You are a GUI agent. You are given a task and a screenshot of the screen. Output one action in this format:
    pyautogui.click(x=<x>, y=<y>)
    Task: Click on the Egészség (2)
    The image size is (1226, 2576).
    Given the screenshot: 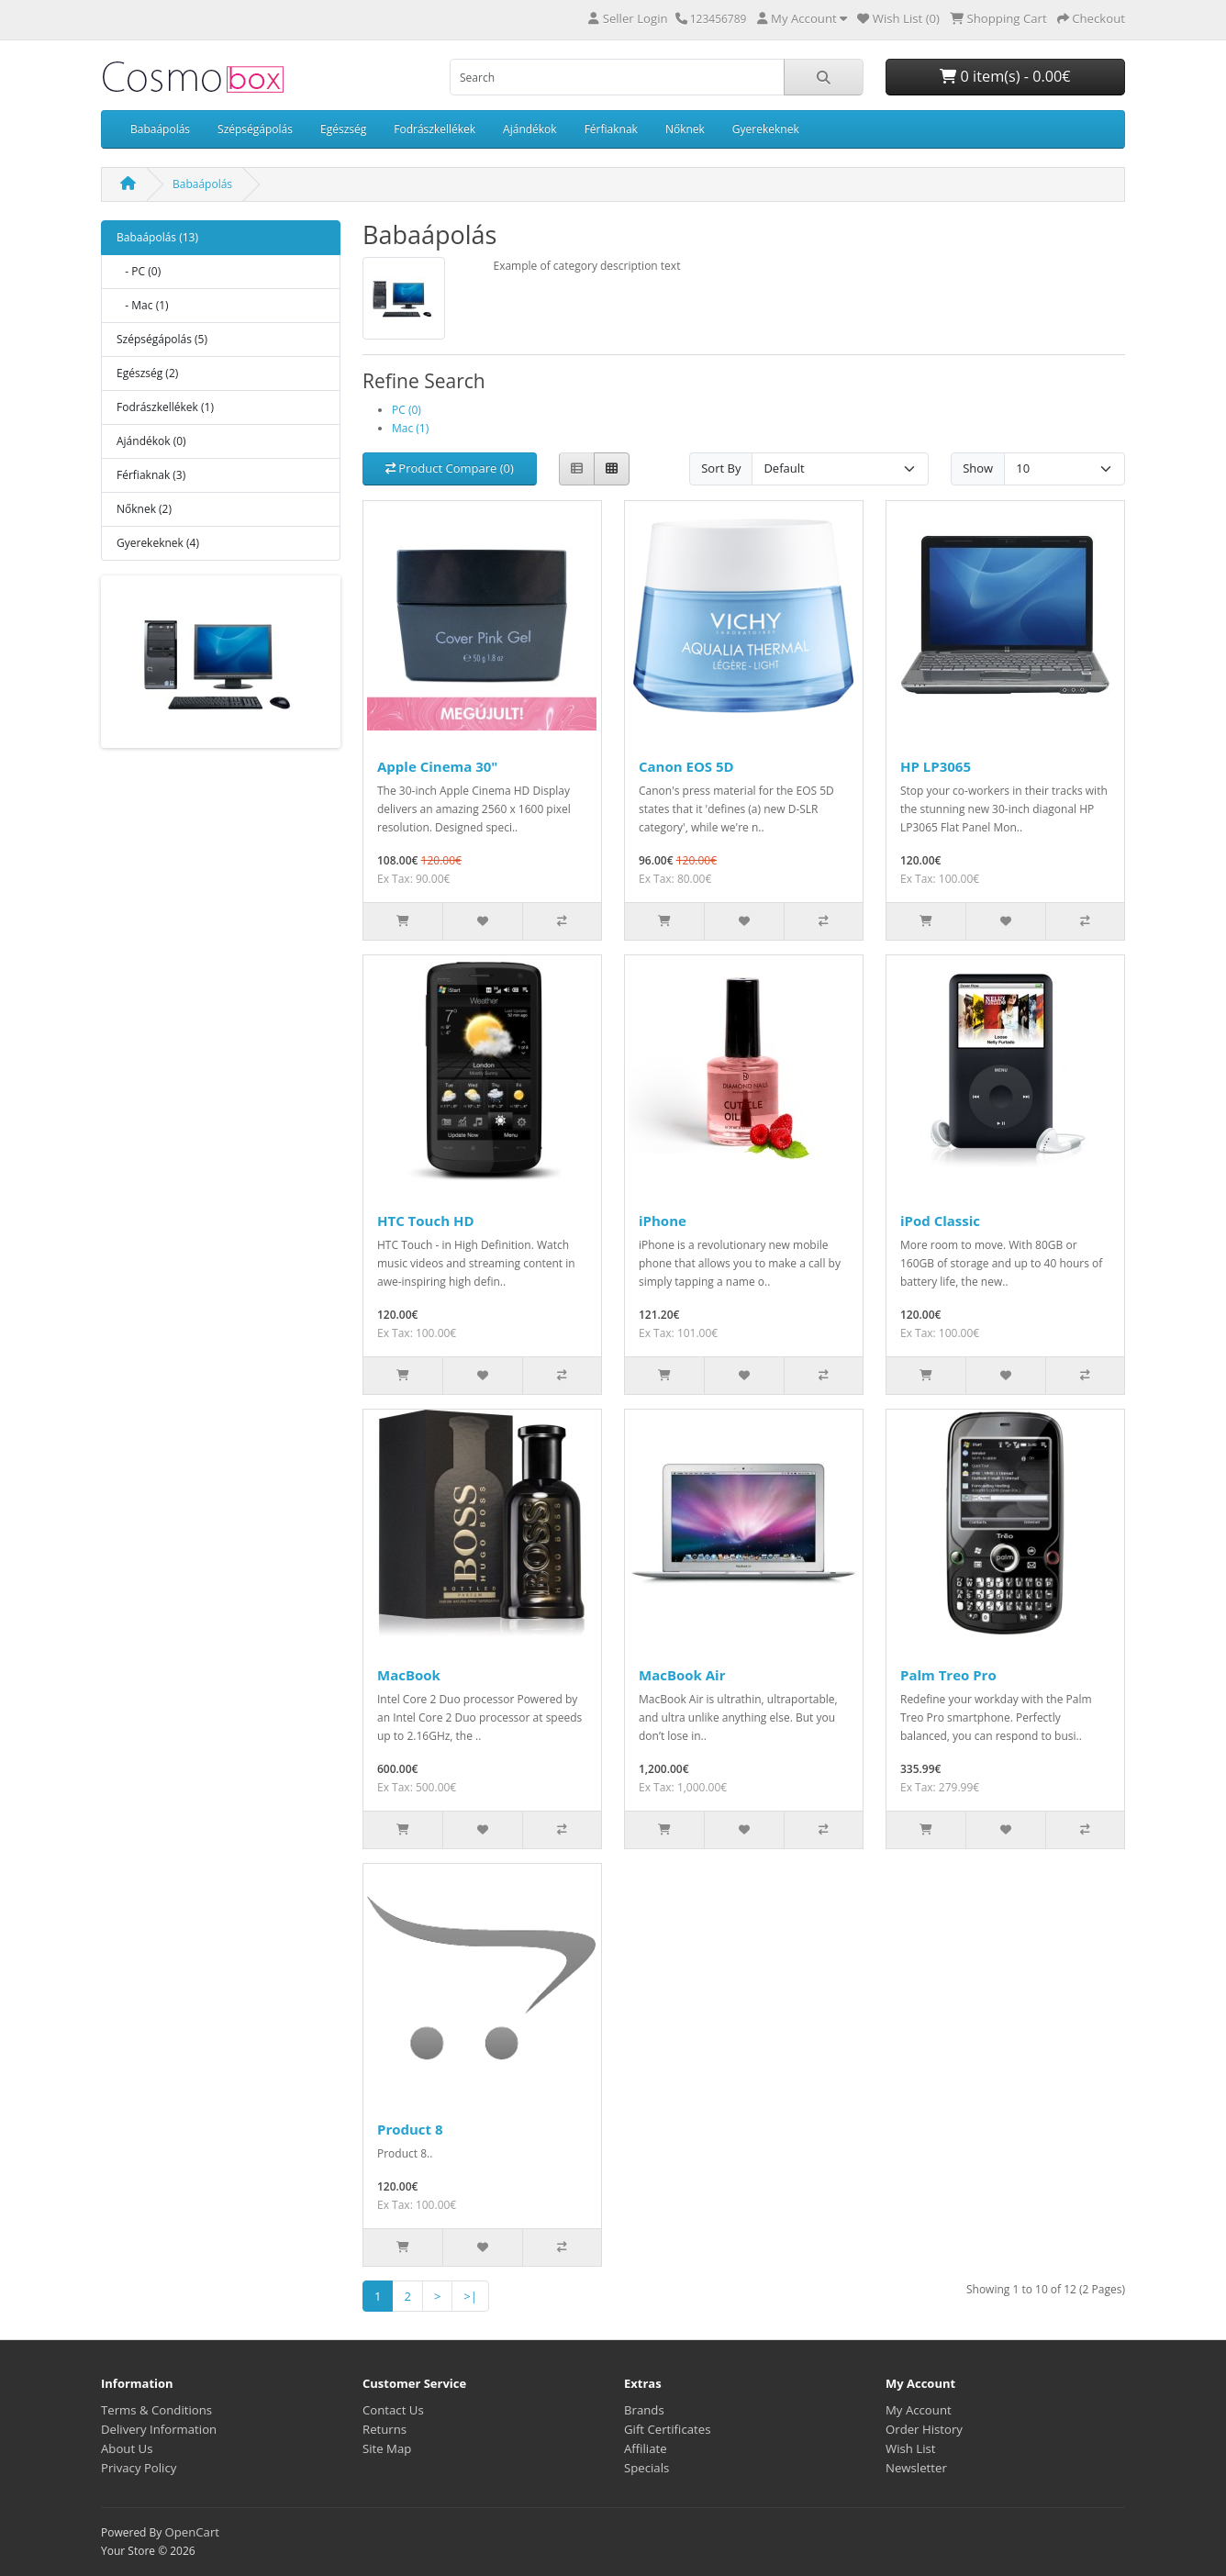 What is the action you would take?
    pyautogui.click(x=147, y=373)
    